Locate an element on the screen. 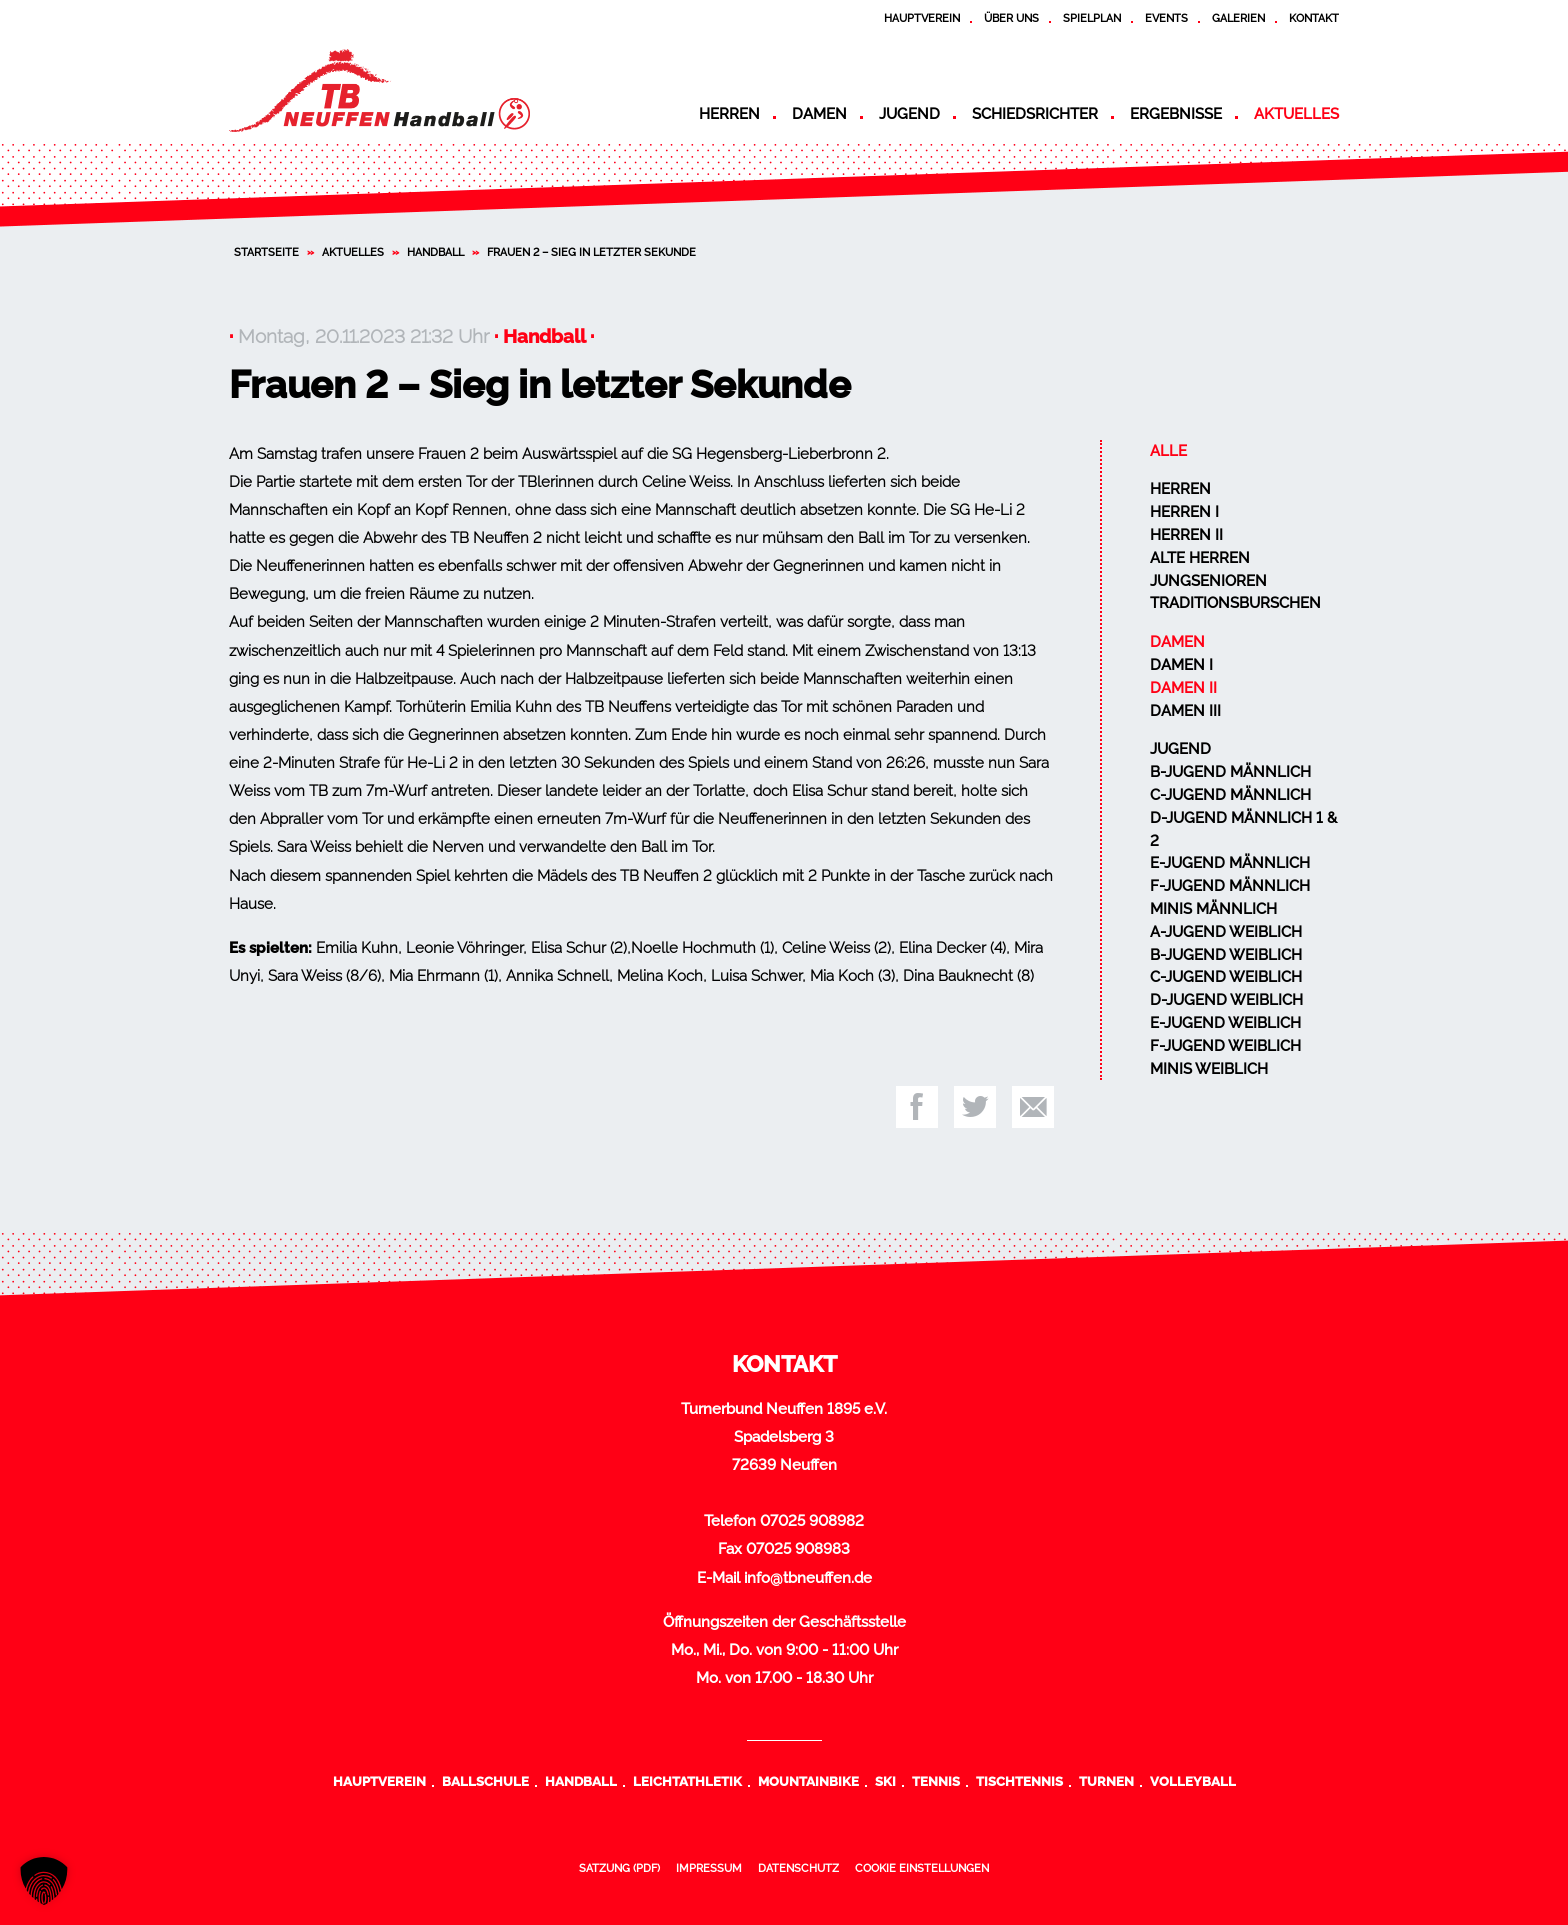 Image resolution: width=1568 pixels, height=1925 pixels. Damen III is located at coordinates (1185, 711).